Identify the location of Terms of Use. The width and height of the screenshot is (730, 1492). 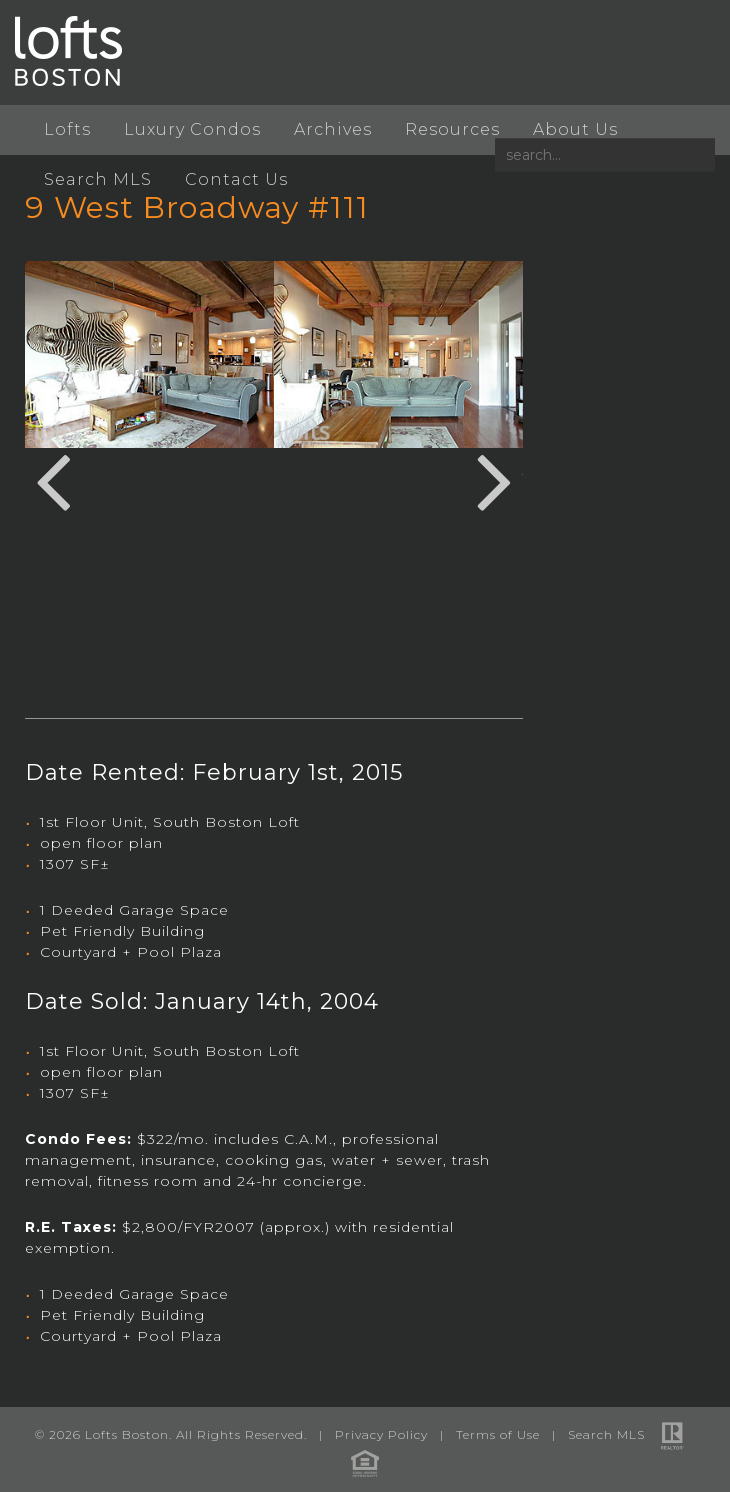
(498, 1434).